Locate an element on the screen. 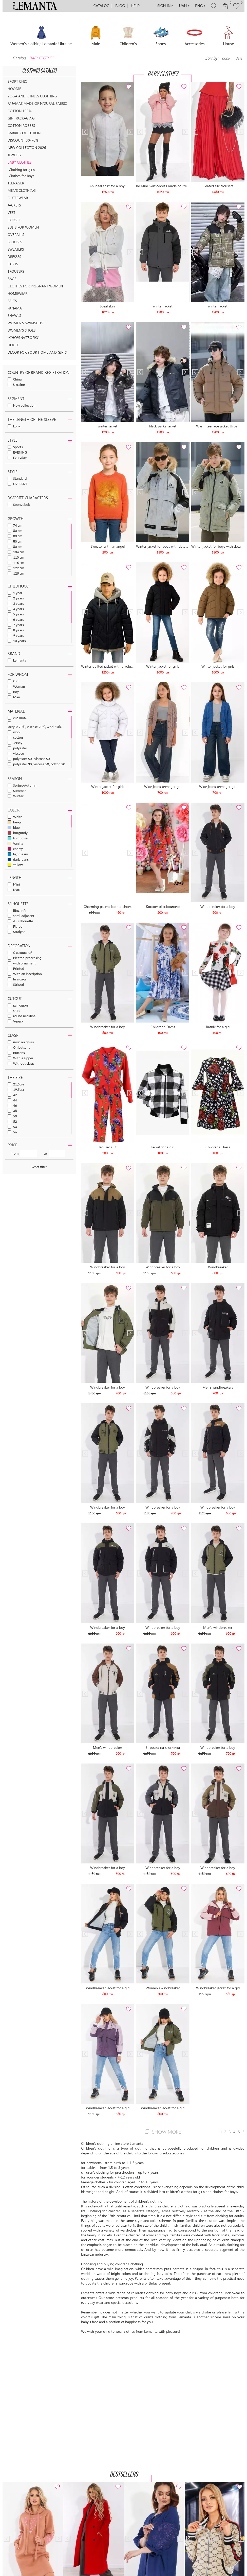 Image resolution: width=247 pixels, height=2576 pixels. semi-adjacent is located at coordinates (23, 915).